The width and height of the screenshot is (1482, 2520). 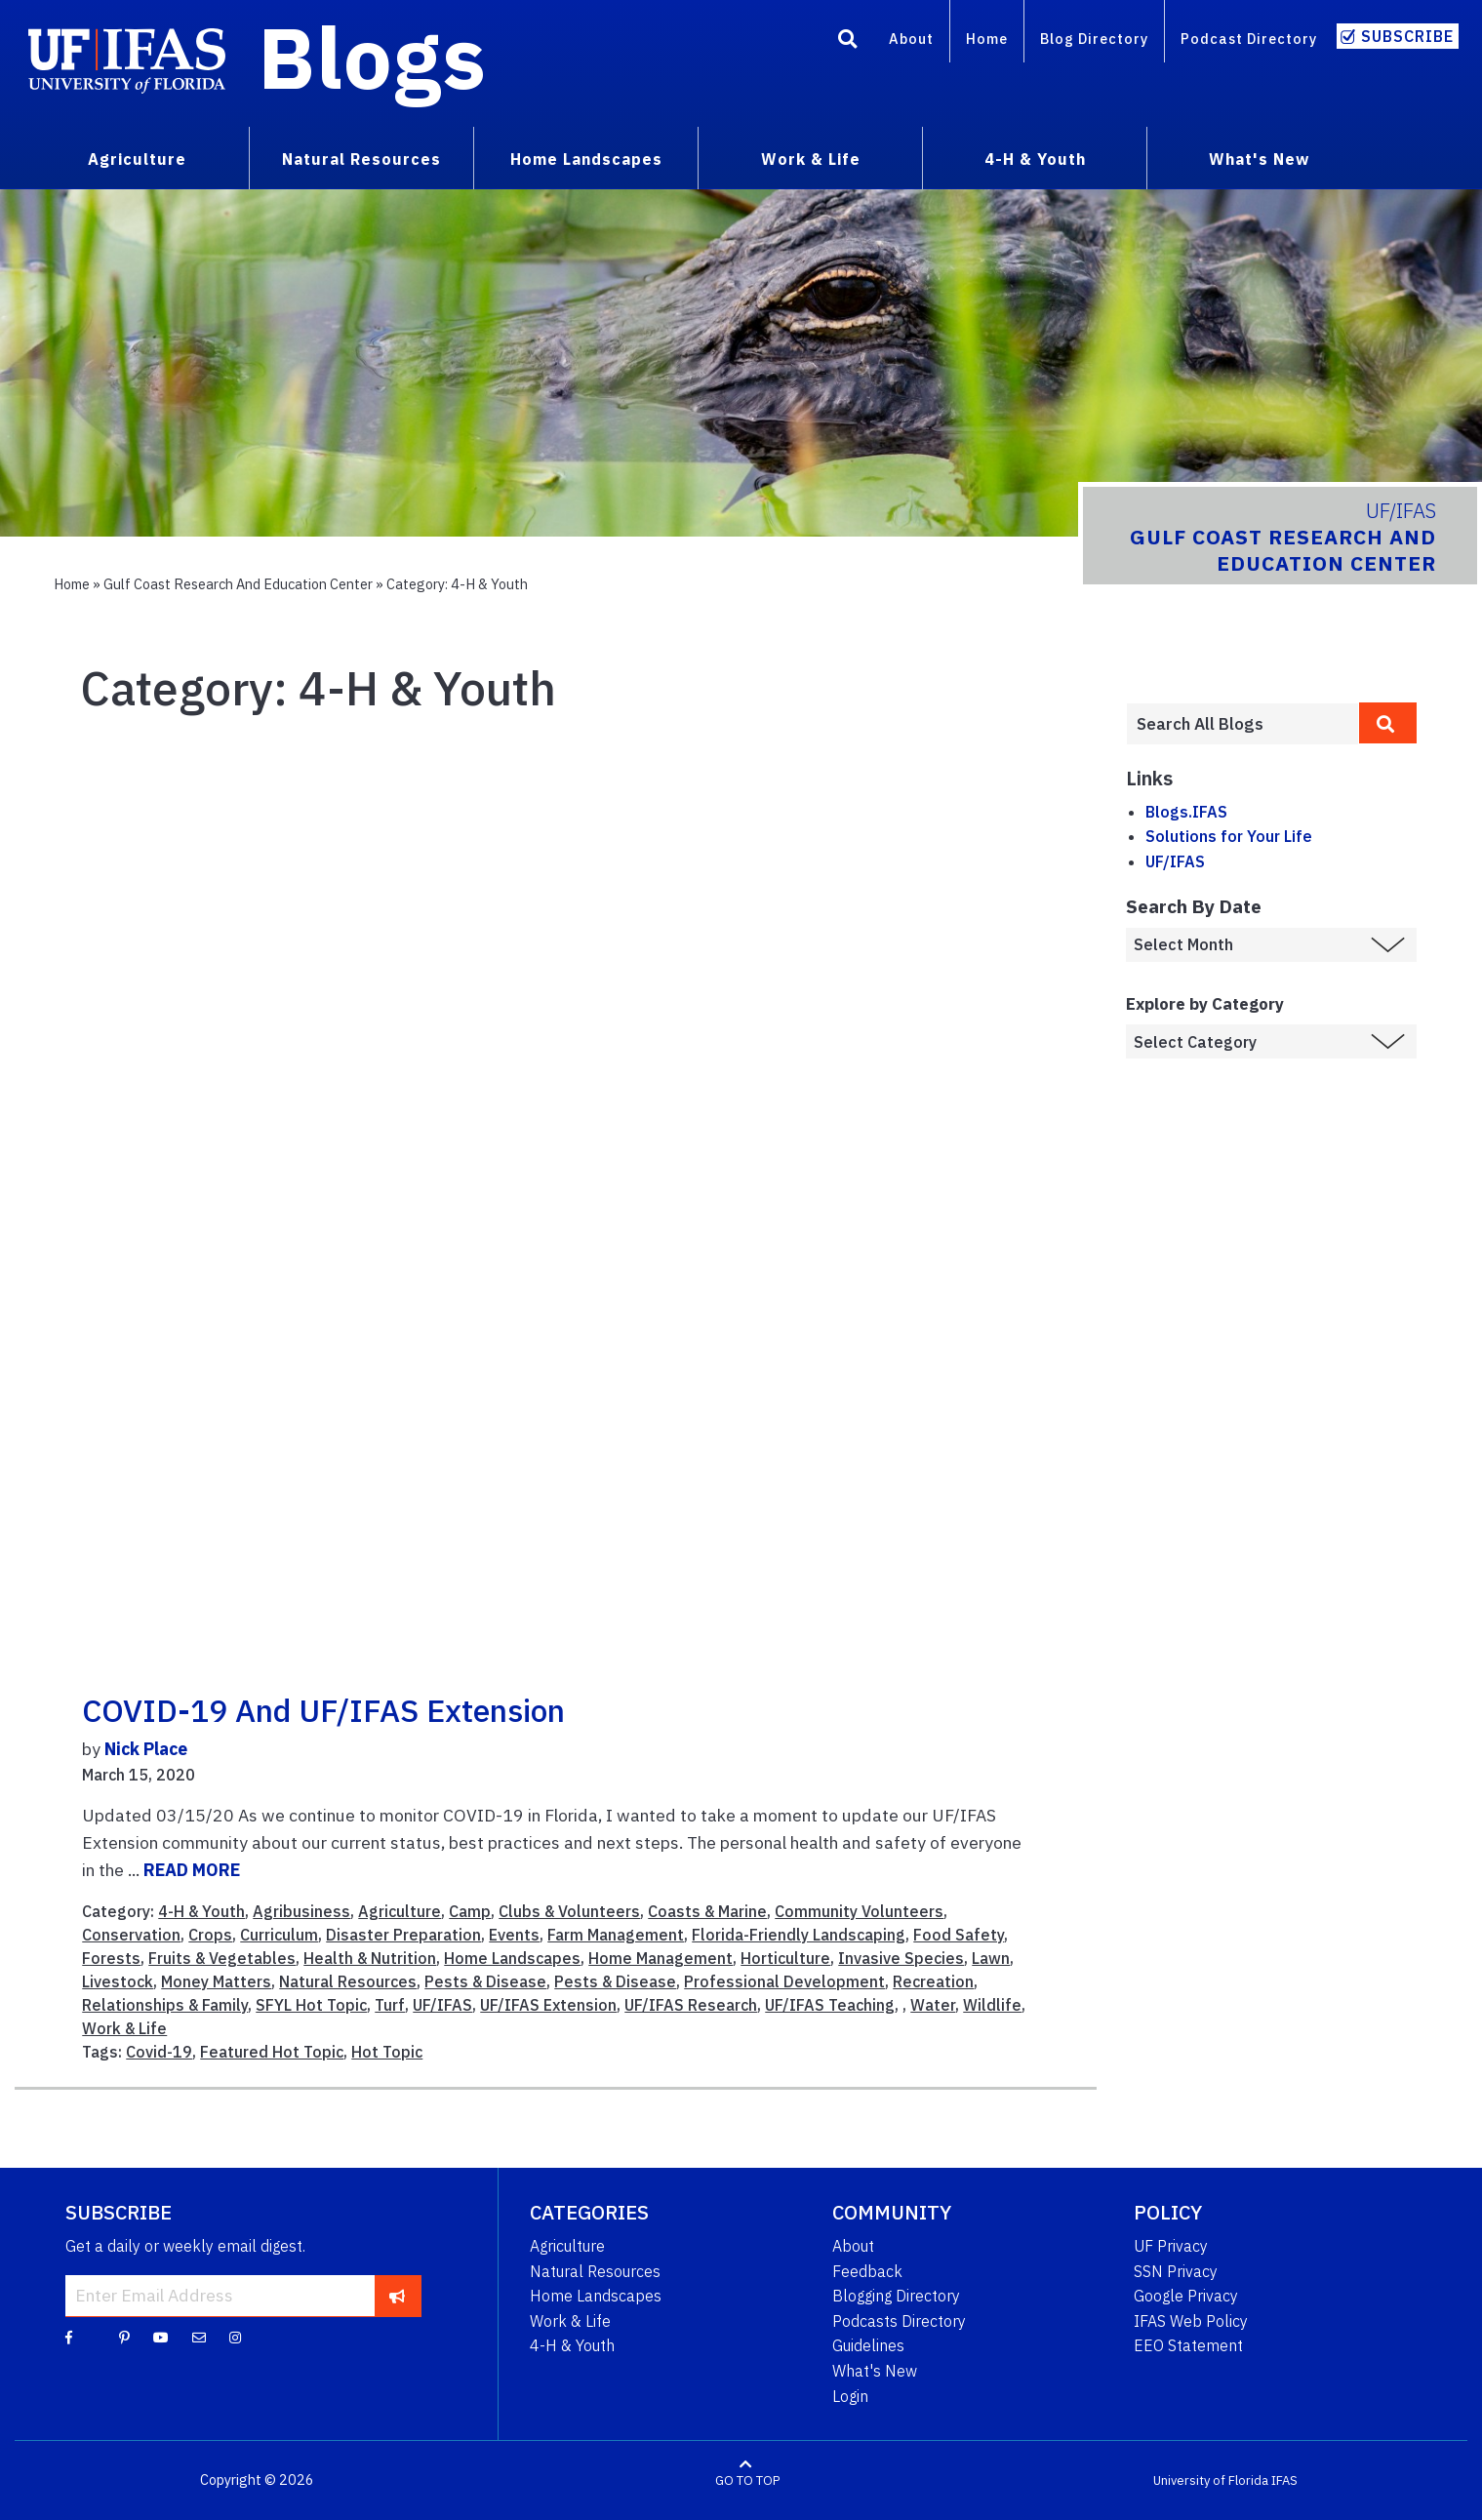 What do you see at coordinates (1176, 2271) in the screenshot?
I see `SSN Privacy` at bounding box center [1176, 2271].